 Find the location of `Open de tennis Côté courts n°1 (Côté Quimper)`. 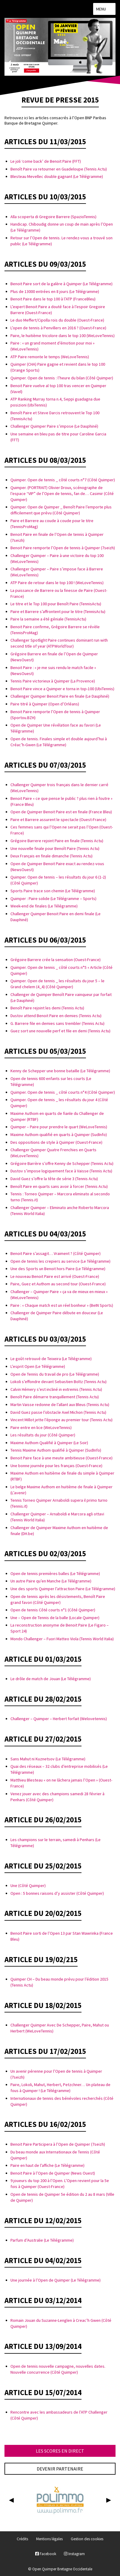

Open de tennis Côté courts n°1 (Côté Quimper) is located at coordinates (52, 1610).